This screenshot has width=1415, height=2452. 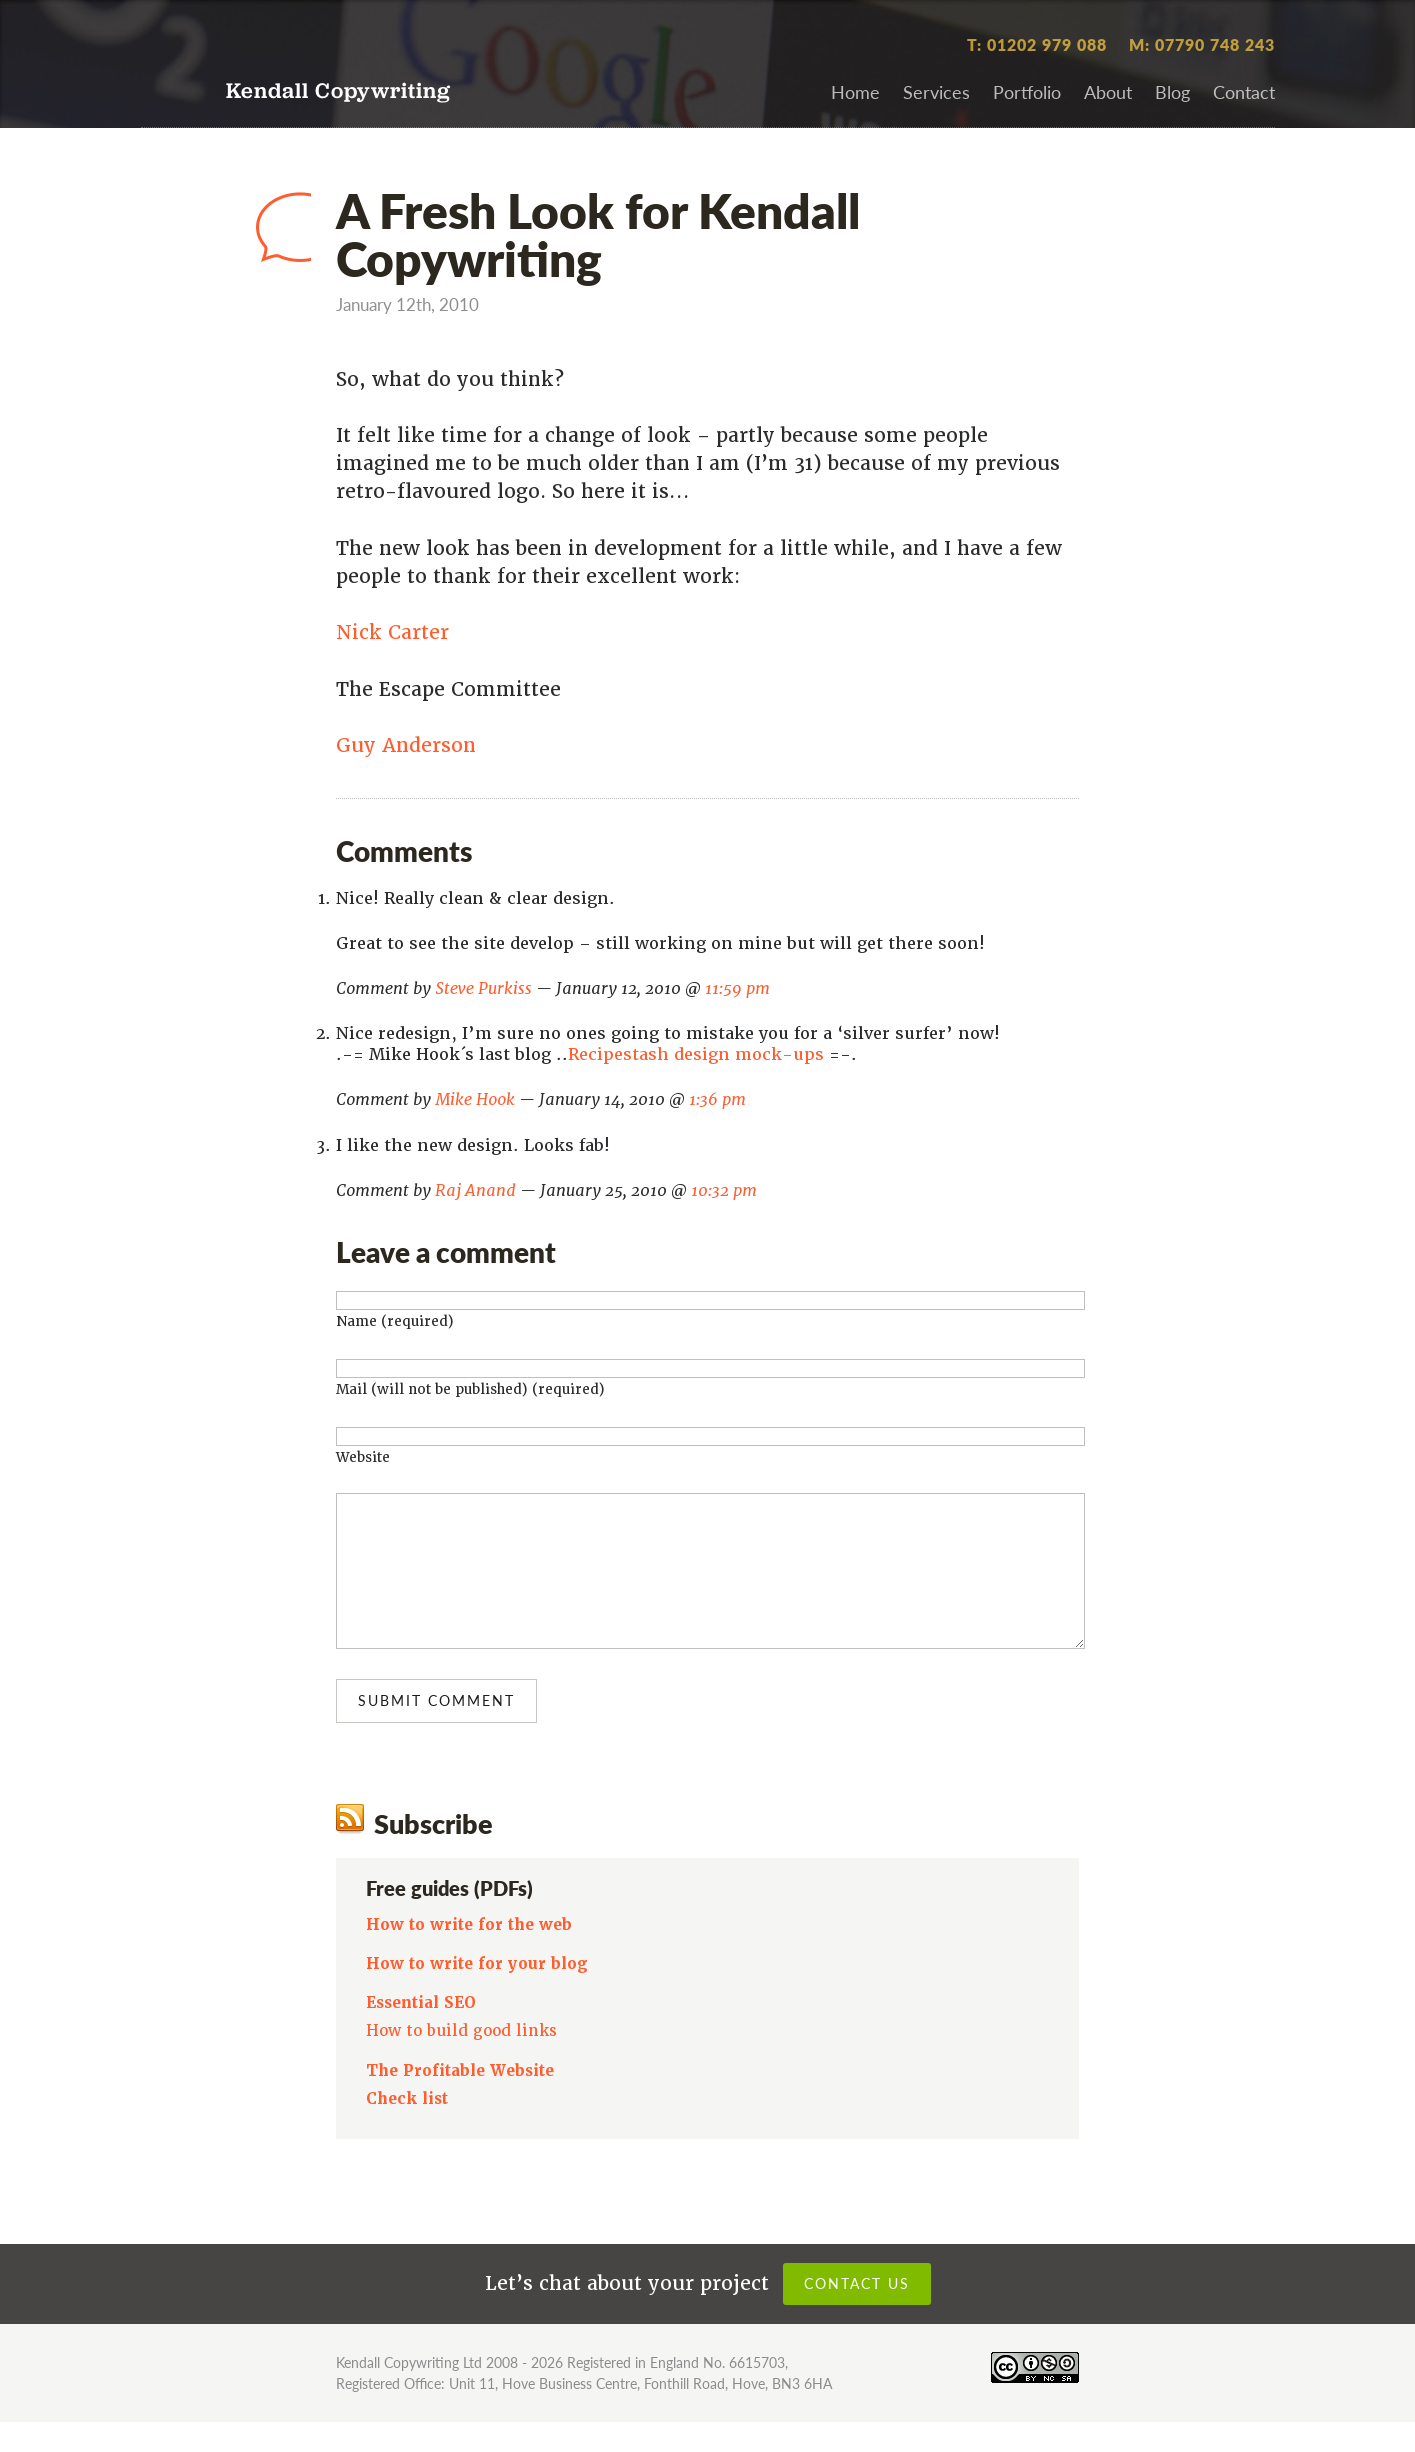 I want to click on Raj Anand, so click(x=475, y=1190).